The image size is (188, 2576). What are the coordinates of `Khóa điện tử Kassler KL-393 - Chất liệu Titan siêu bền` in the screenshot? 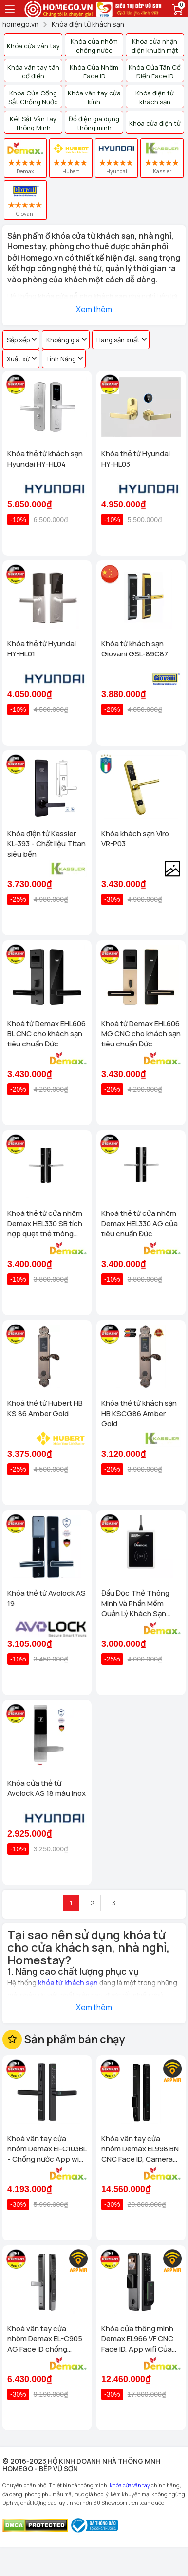 It's located at (46, 843).